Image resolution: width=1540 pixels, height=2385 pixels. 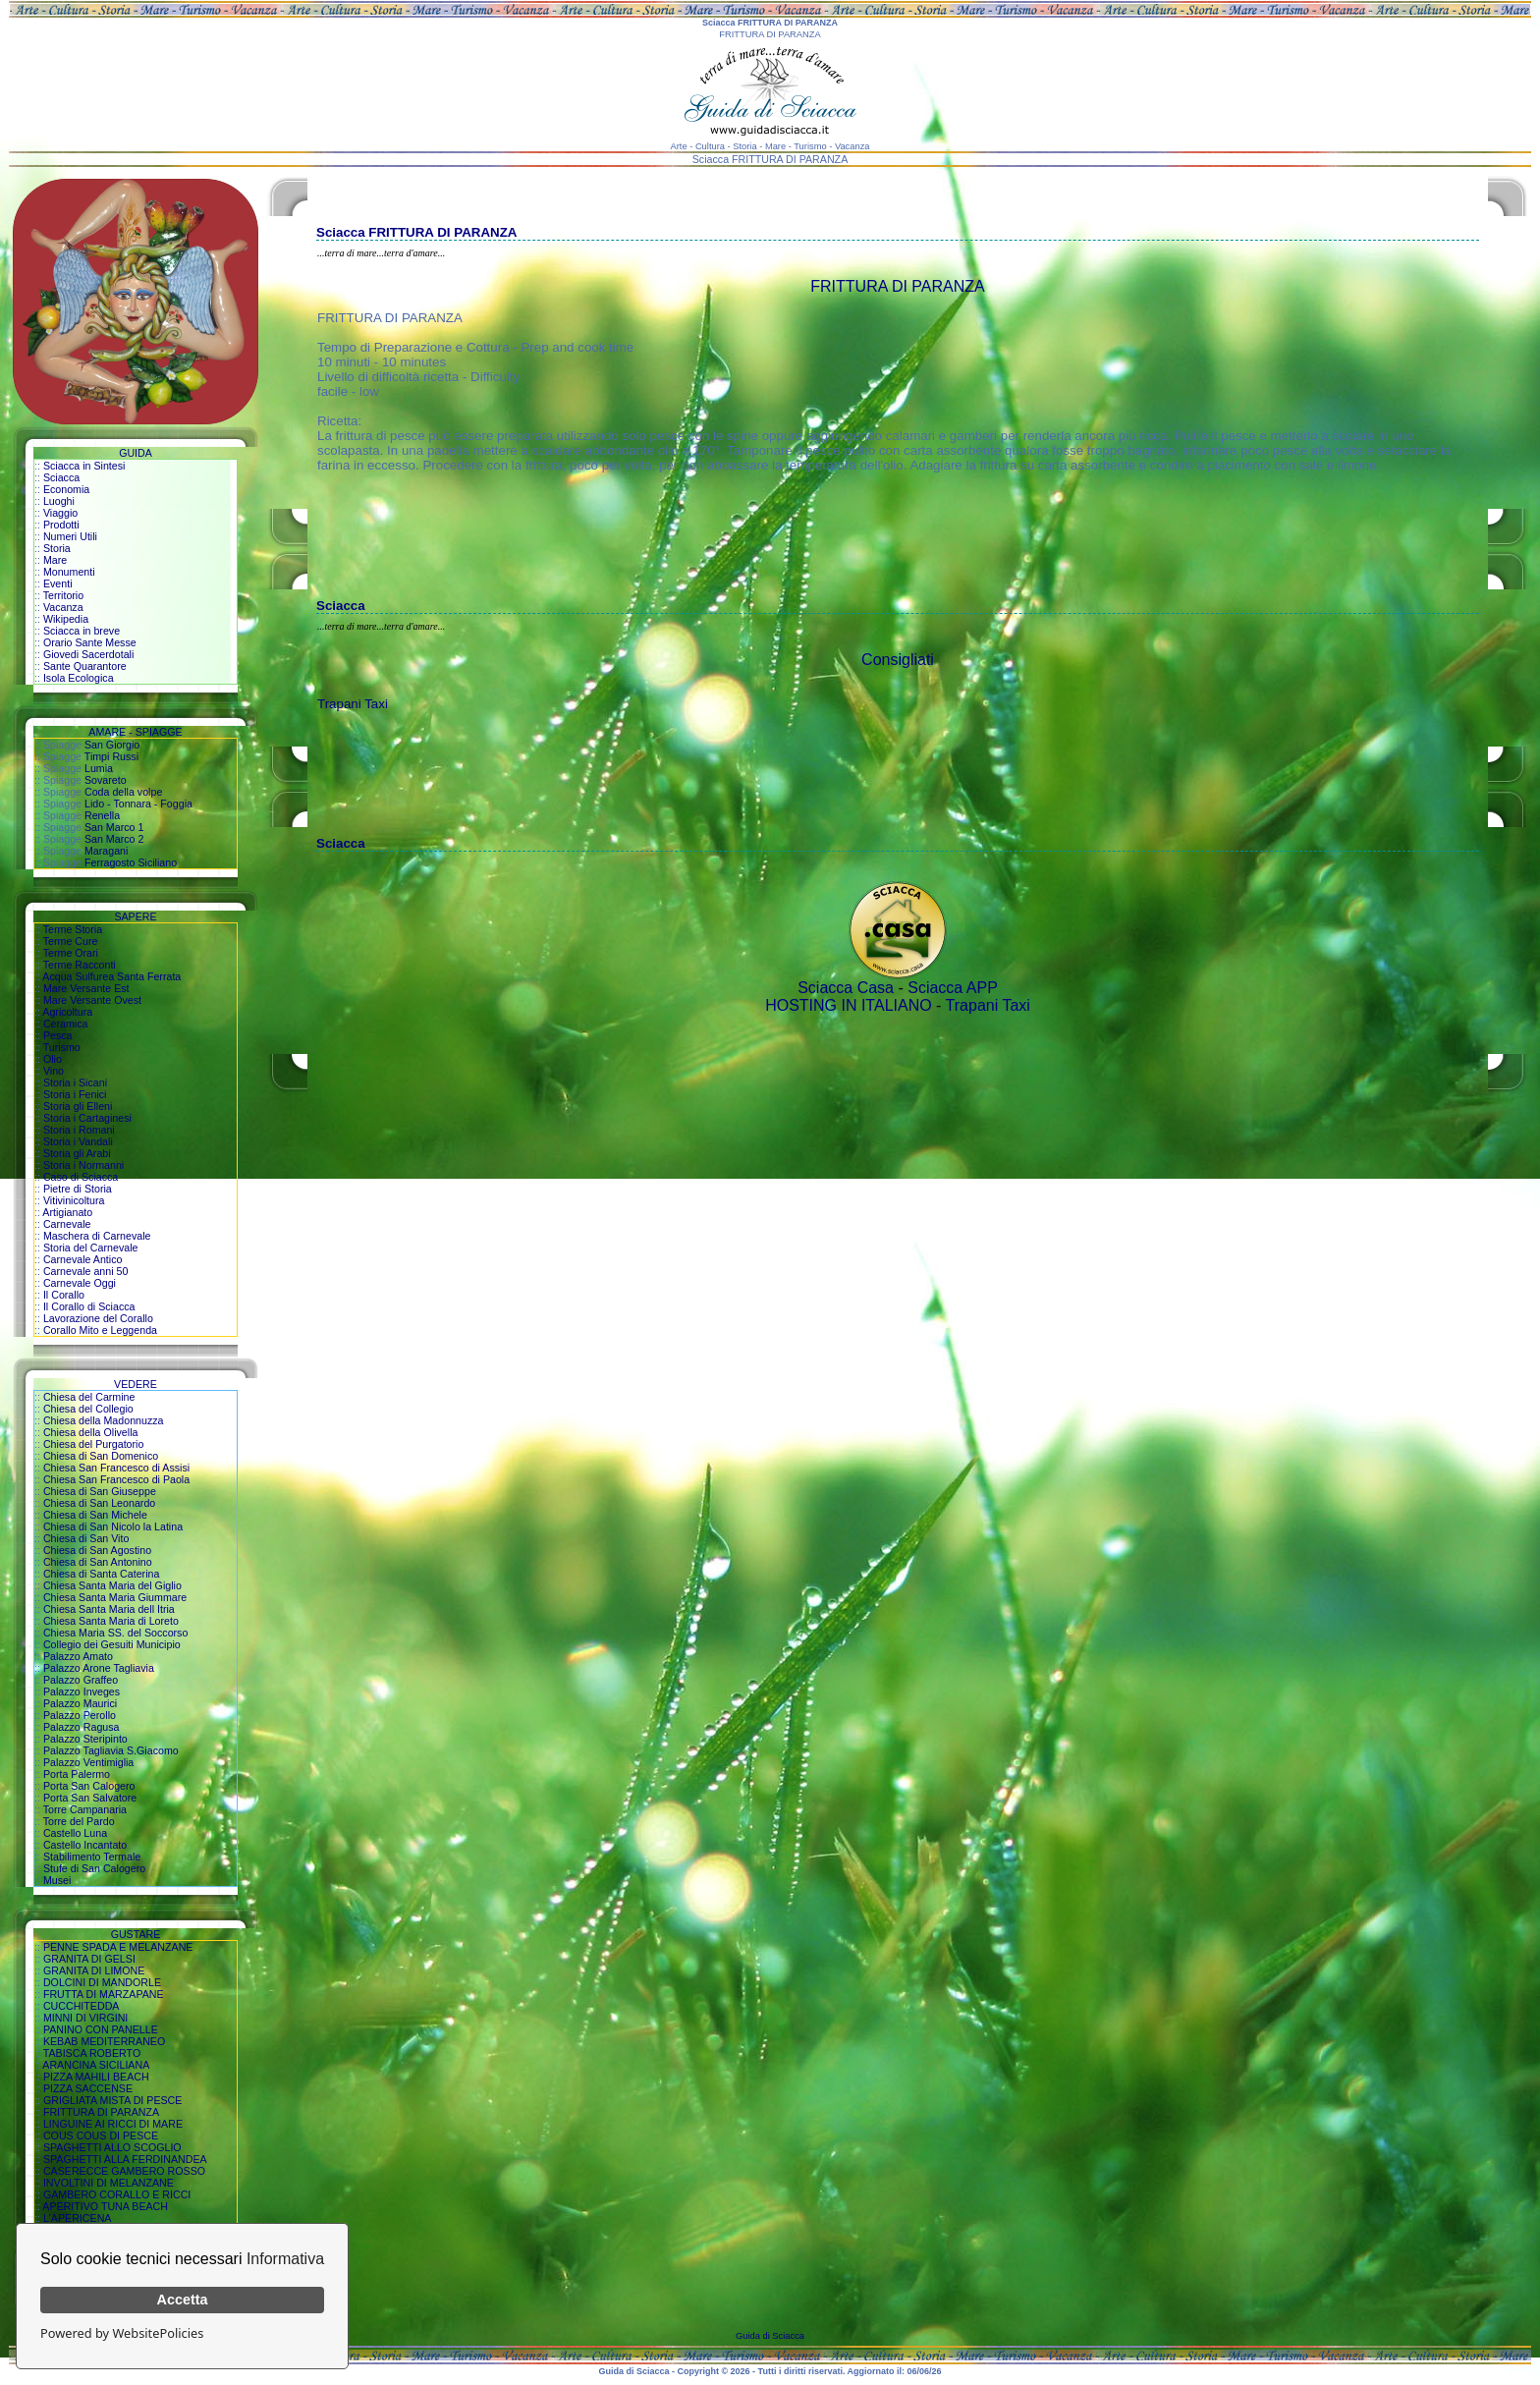 What do you see at coordinates (111, 976) in the screenshot?
I see `Acqua Sulfurea Santa Ferrata` at bounding box center [111, 976].